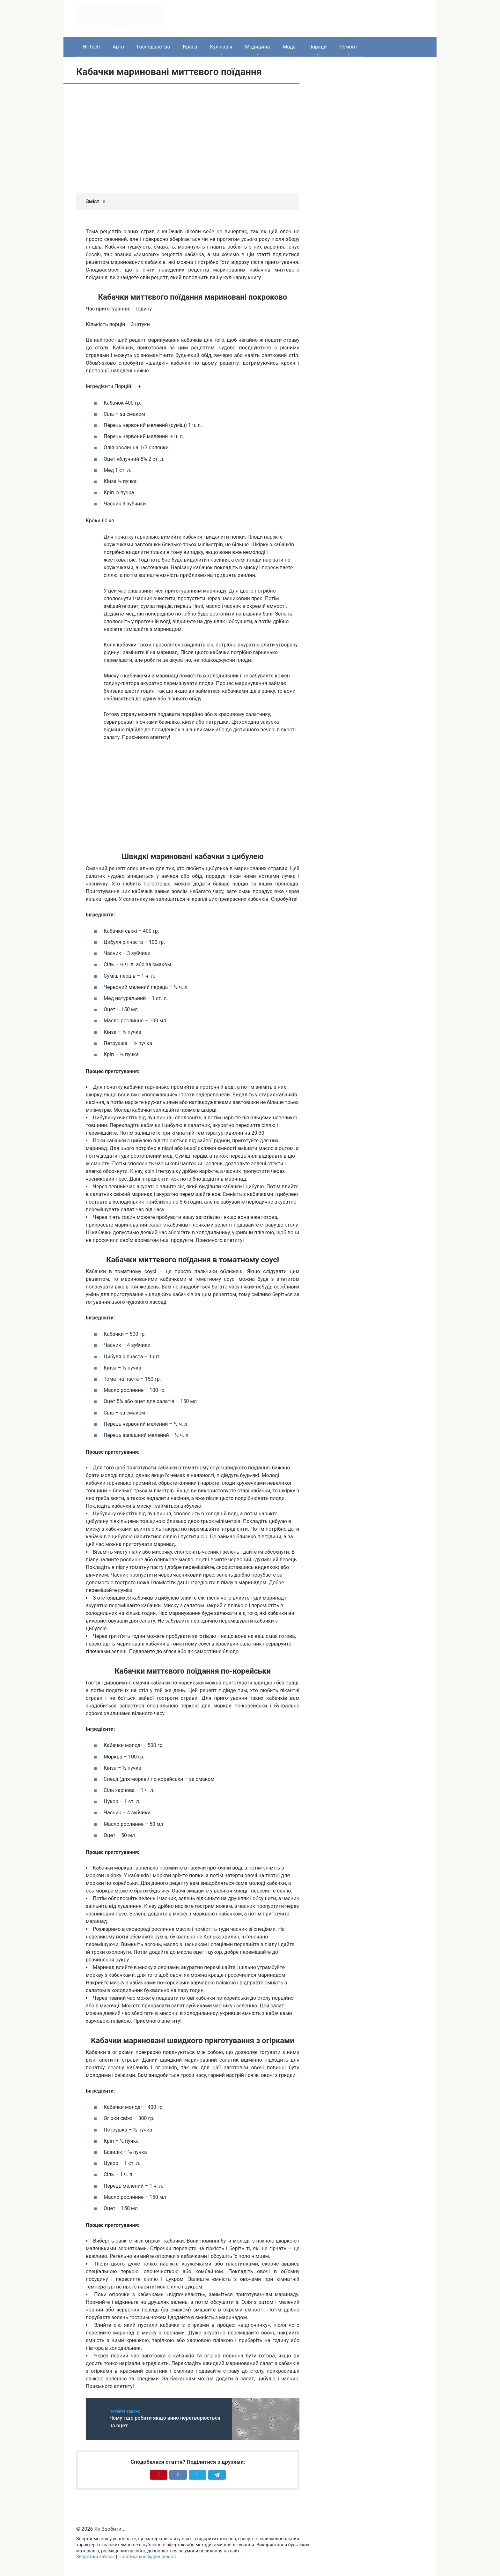 The height and width of the screenshot is (2576, 500). What do you see at coordinates (118, 47) in the screenshot?
I see `Авто` at bounding box center [118, 47].